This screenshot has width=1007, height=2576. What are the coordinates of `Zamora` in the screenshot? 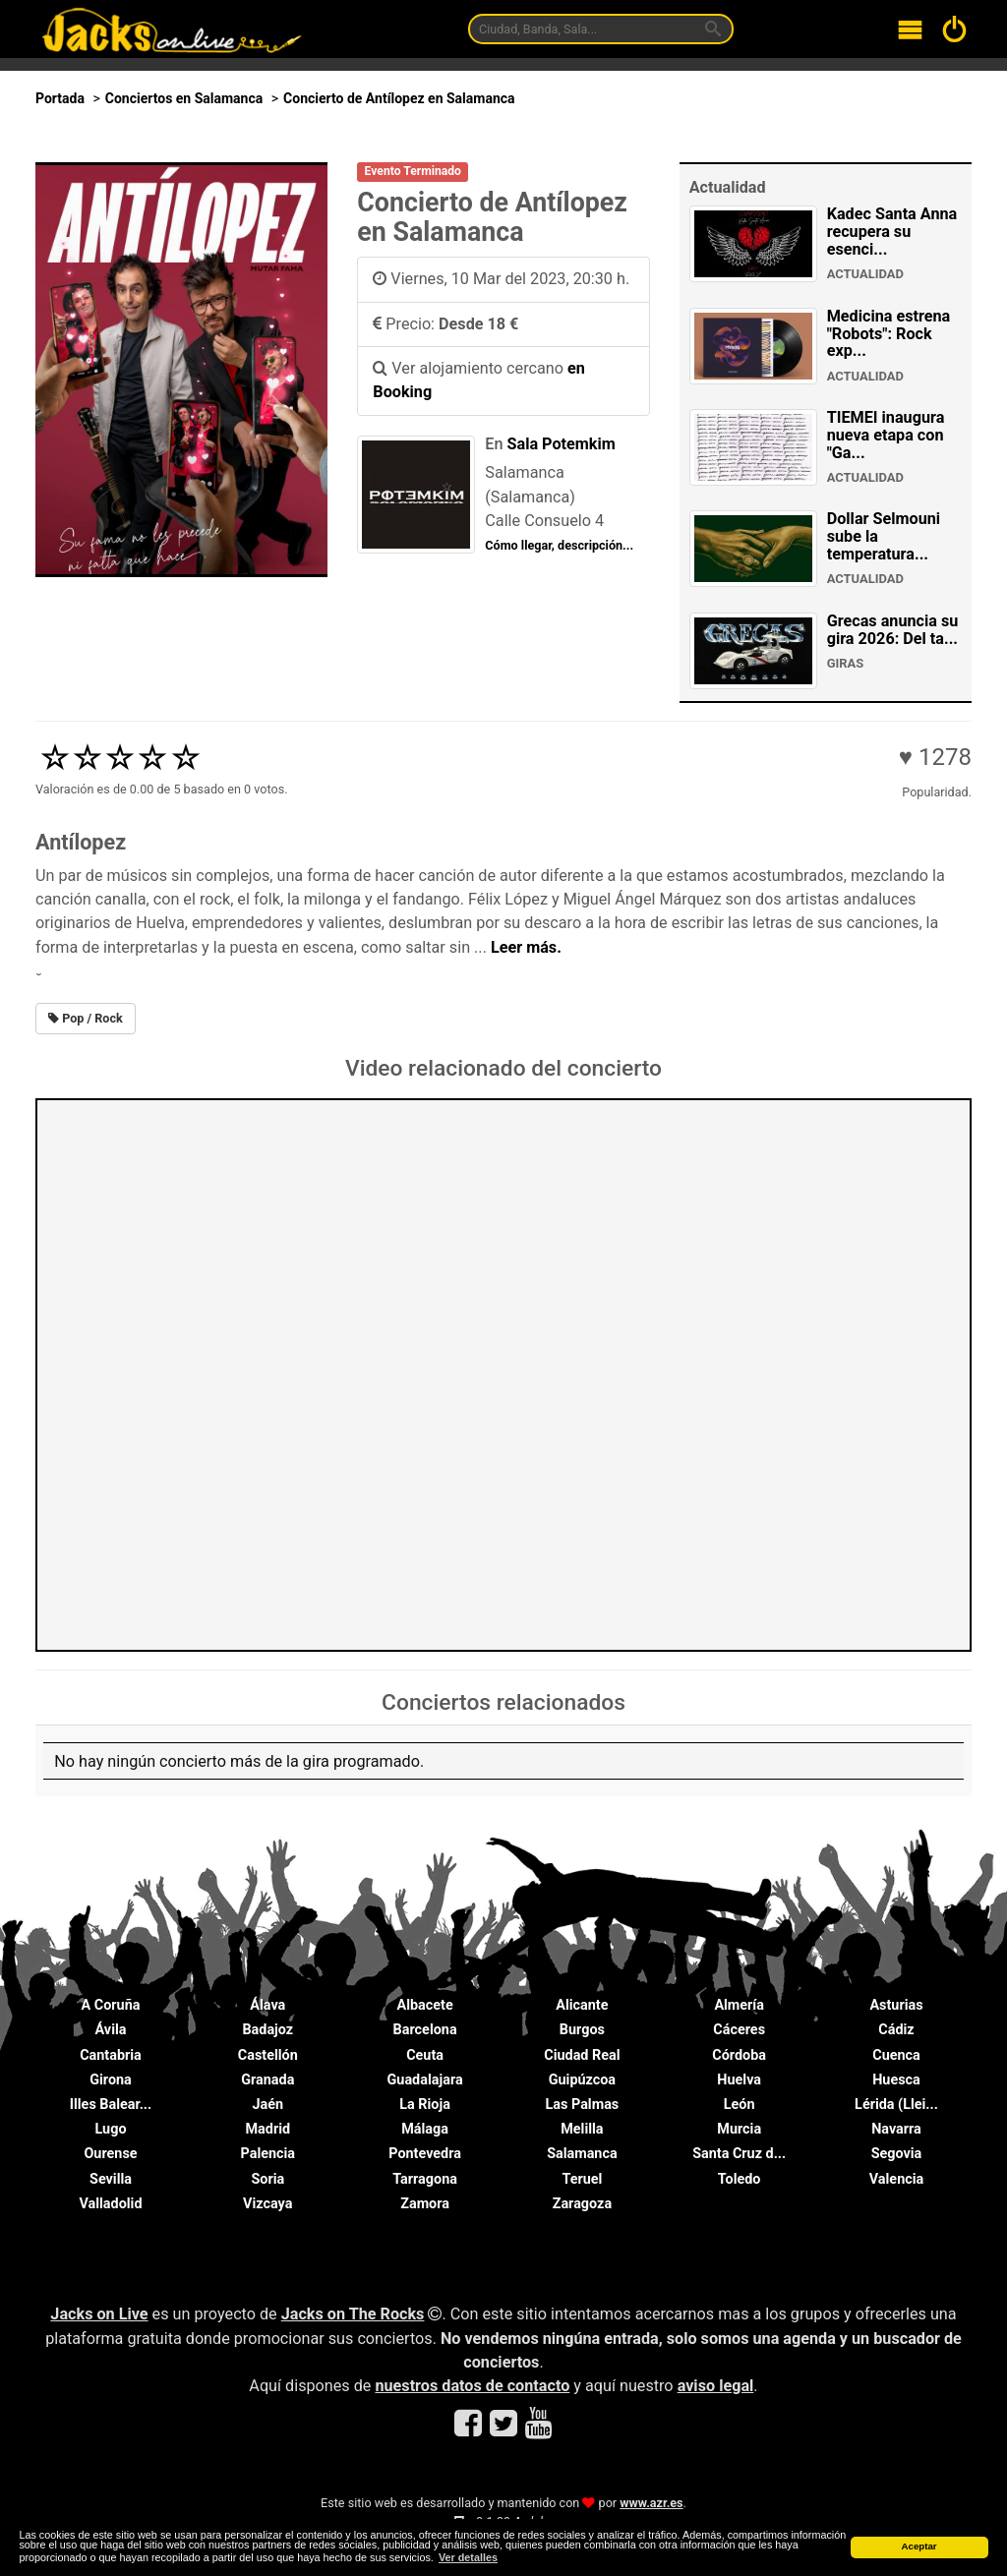 It's located at (424, 2203).